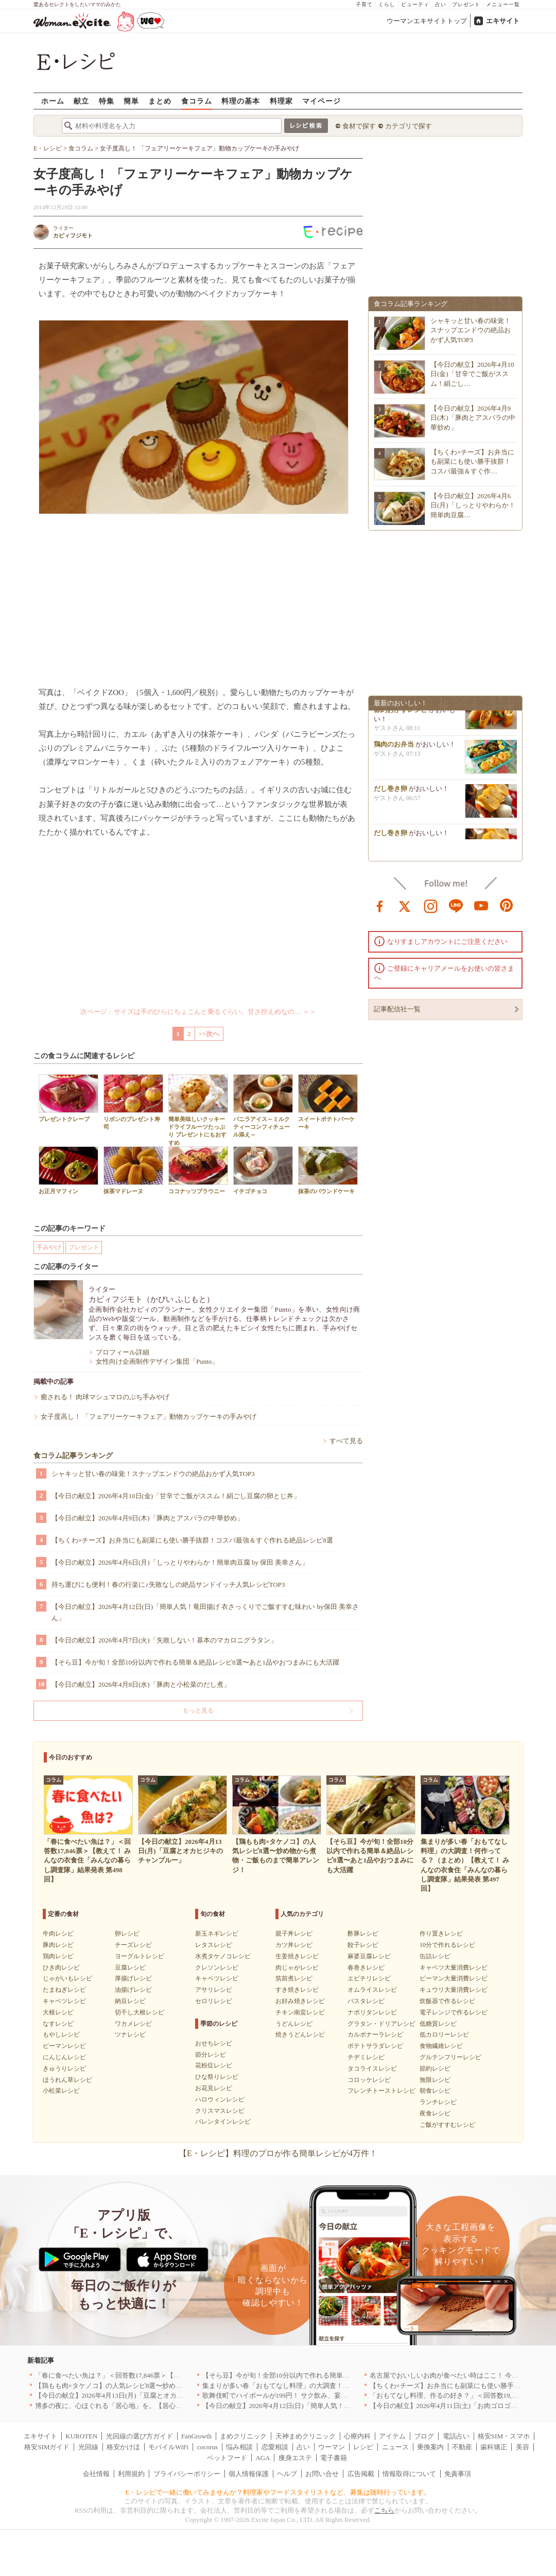 The height and width of the screenshot is (2576, 556). Describe the element at coordinates (58, 2023) in the screenshot. I see `なすレシピ` at that location.